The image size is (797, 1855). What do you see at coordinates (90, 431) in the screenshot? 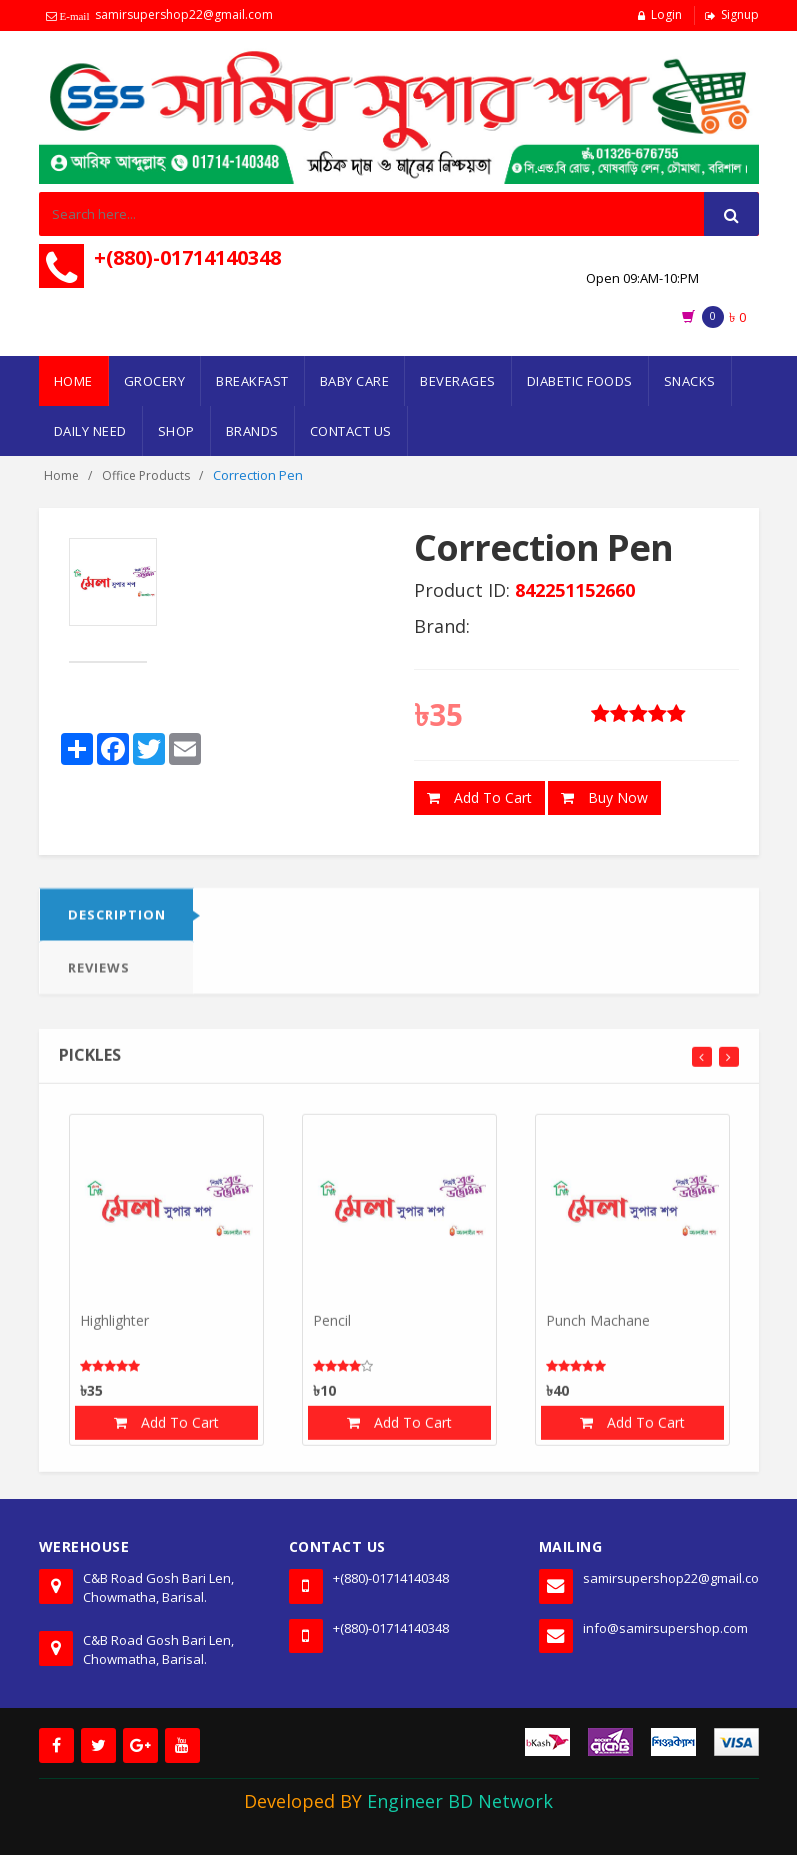
I see `Daily Need` at bounding box center [90, 431].